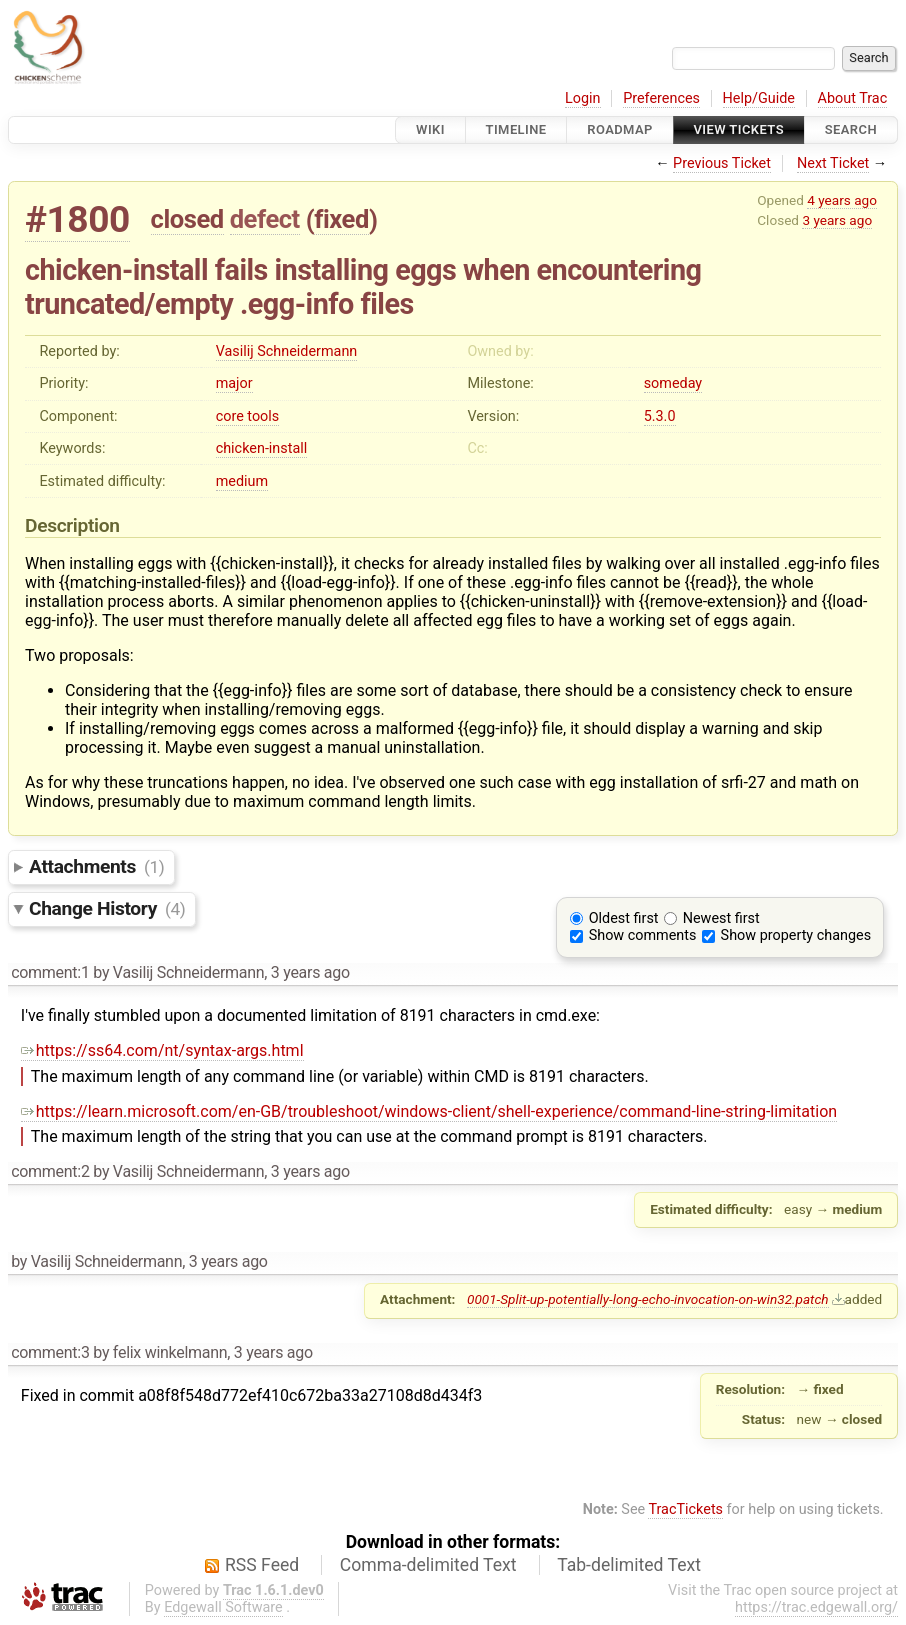 This screenshot has width=906, height=1625. I want to click on Oldest first, so click(624, 918).